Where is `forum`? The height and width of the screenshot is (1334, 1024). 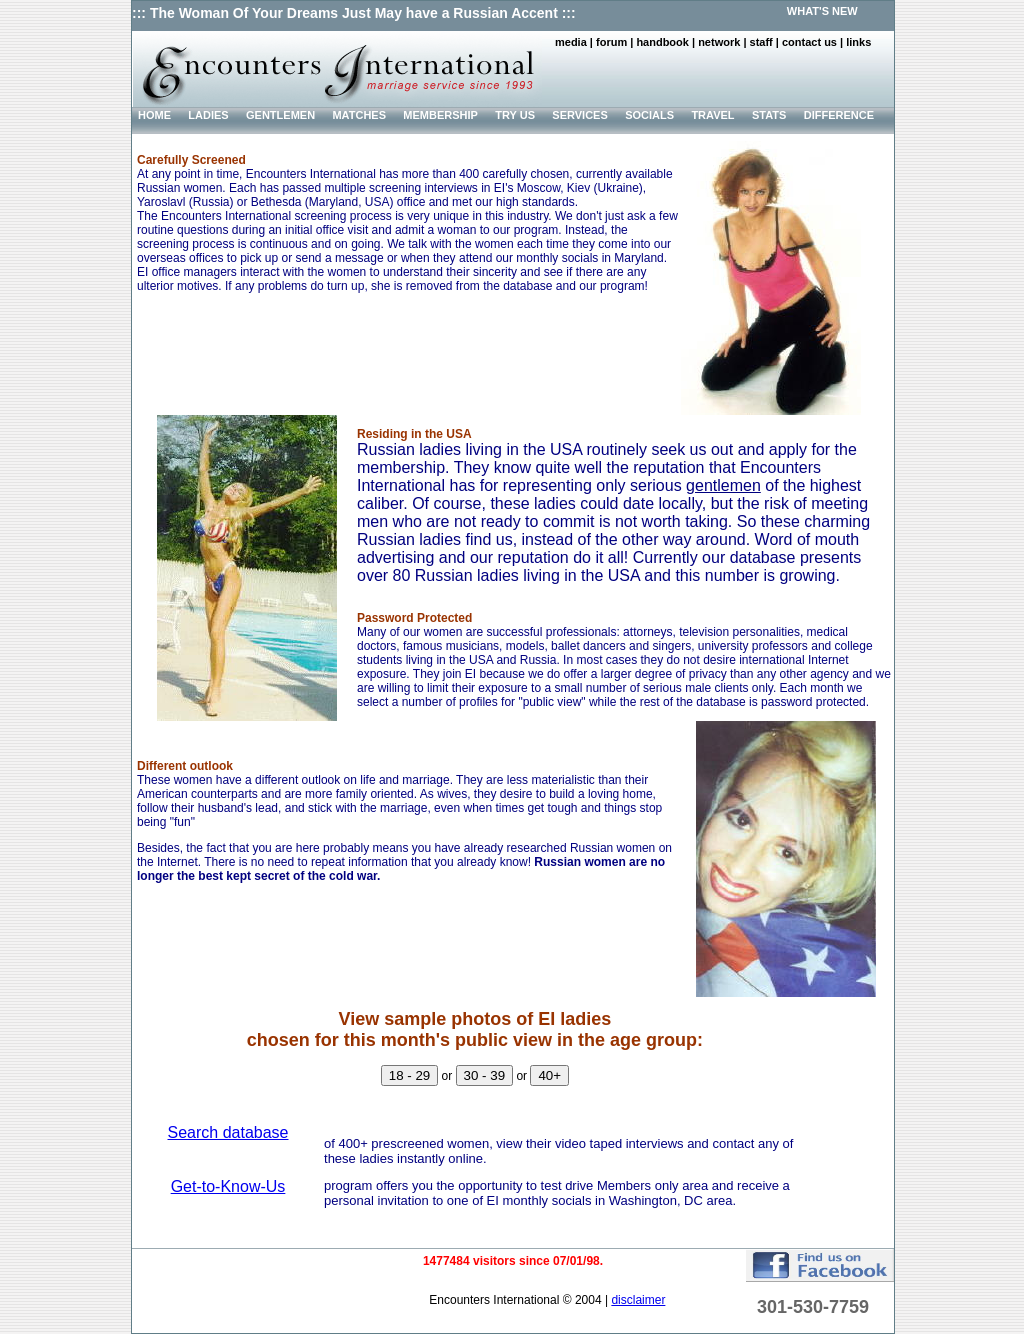
forum is located at coordinates (611, 42).